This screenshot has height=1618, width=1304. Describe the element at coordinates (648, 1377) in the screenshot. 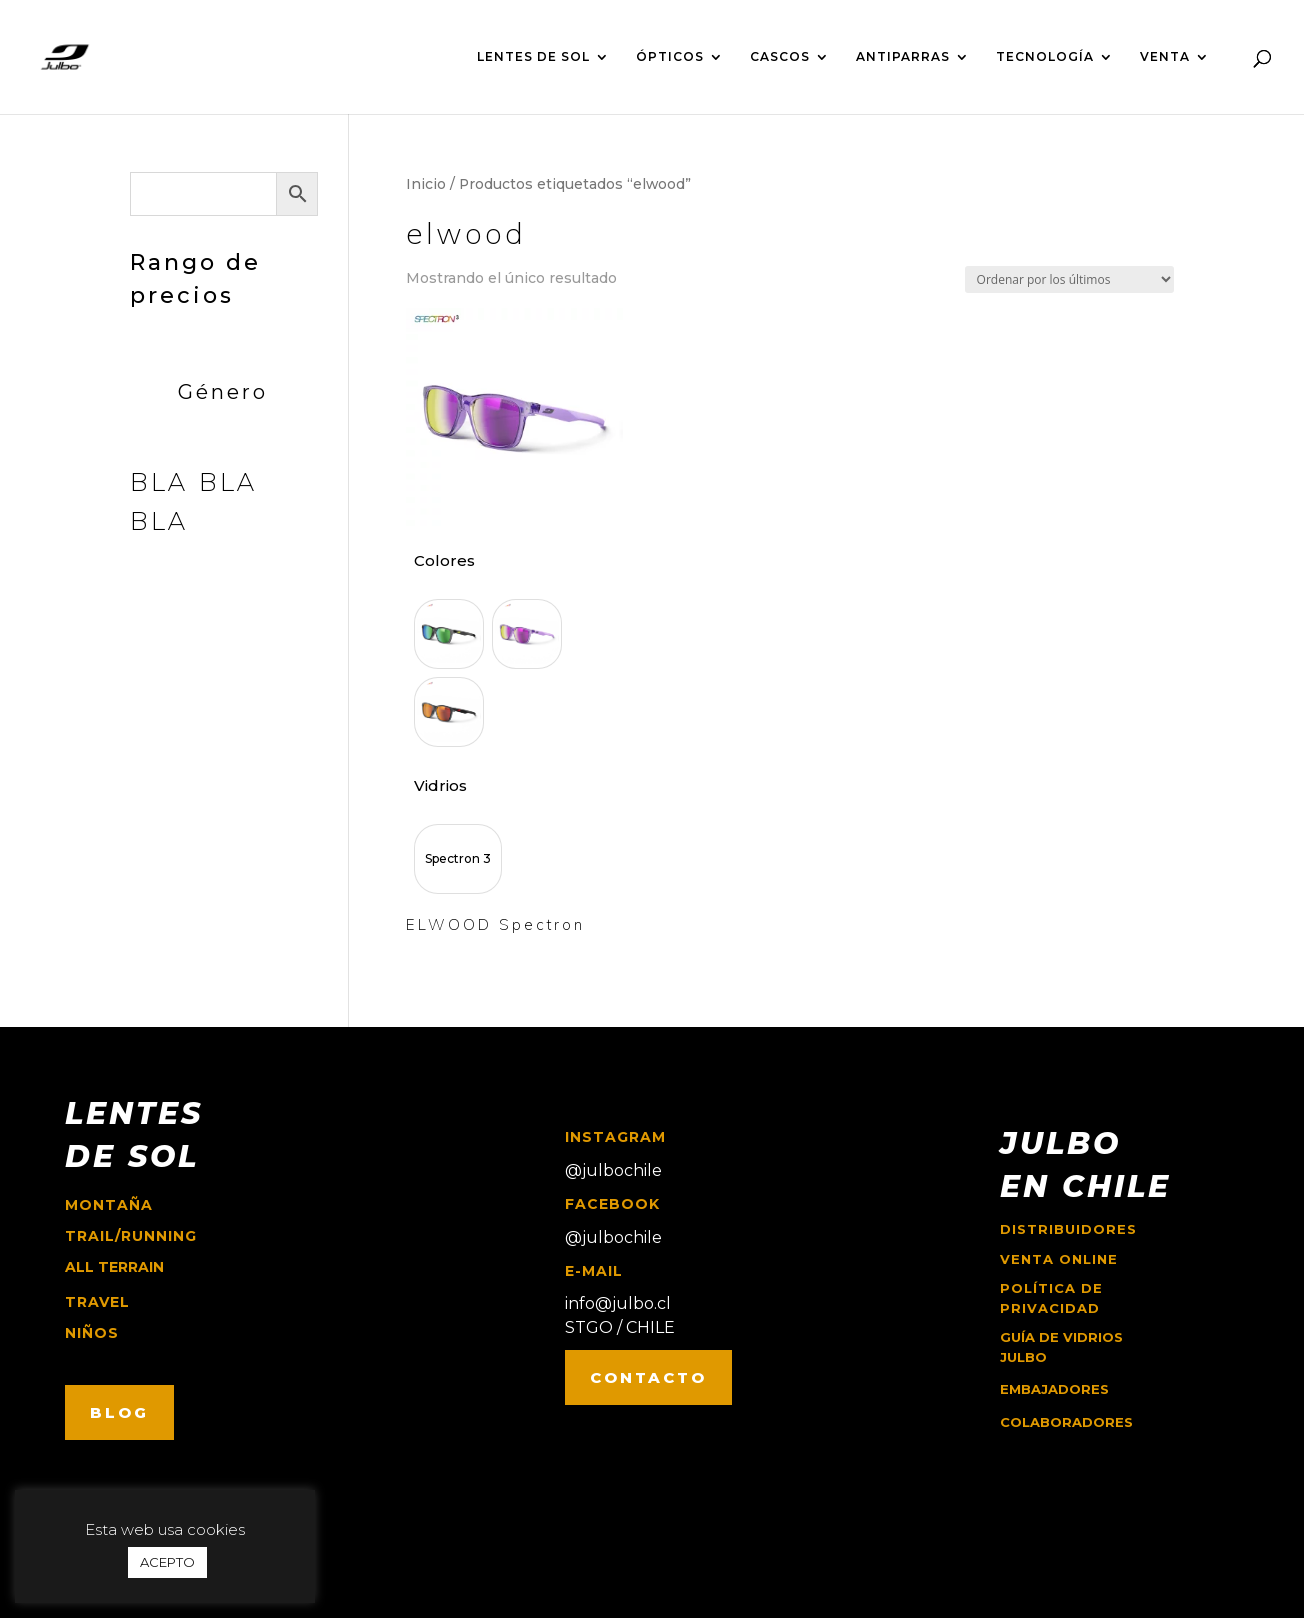

I see `CONTACTO` at that location.